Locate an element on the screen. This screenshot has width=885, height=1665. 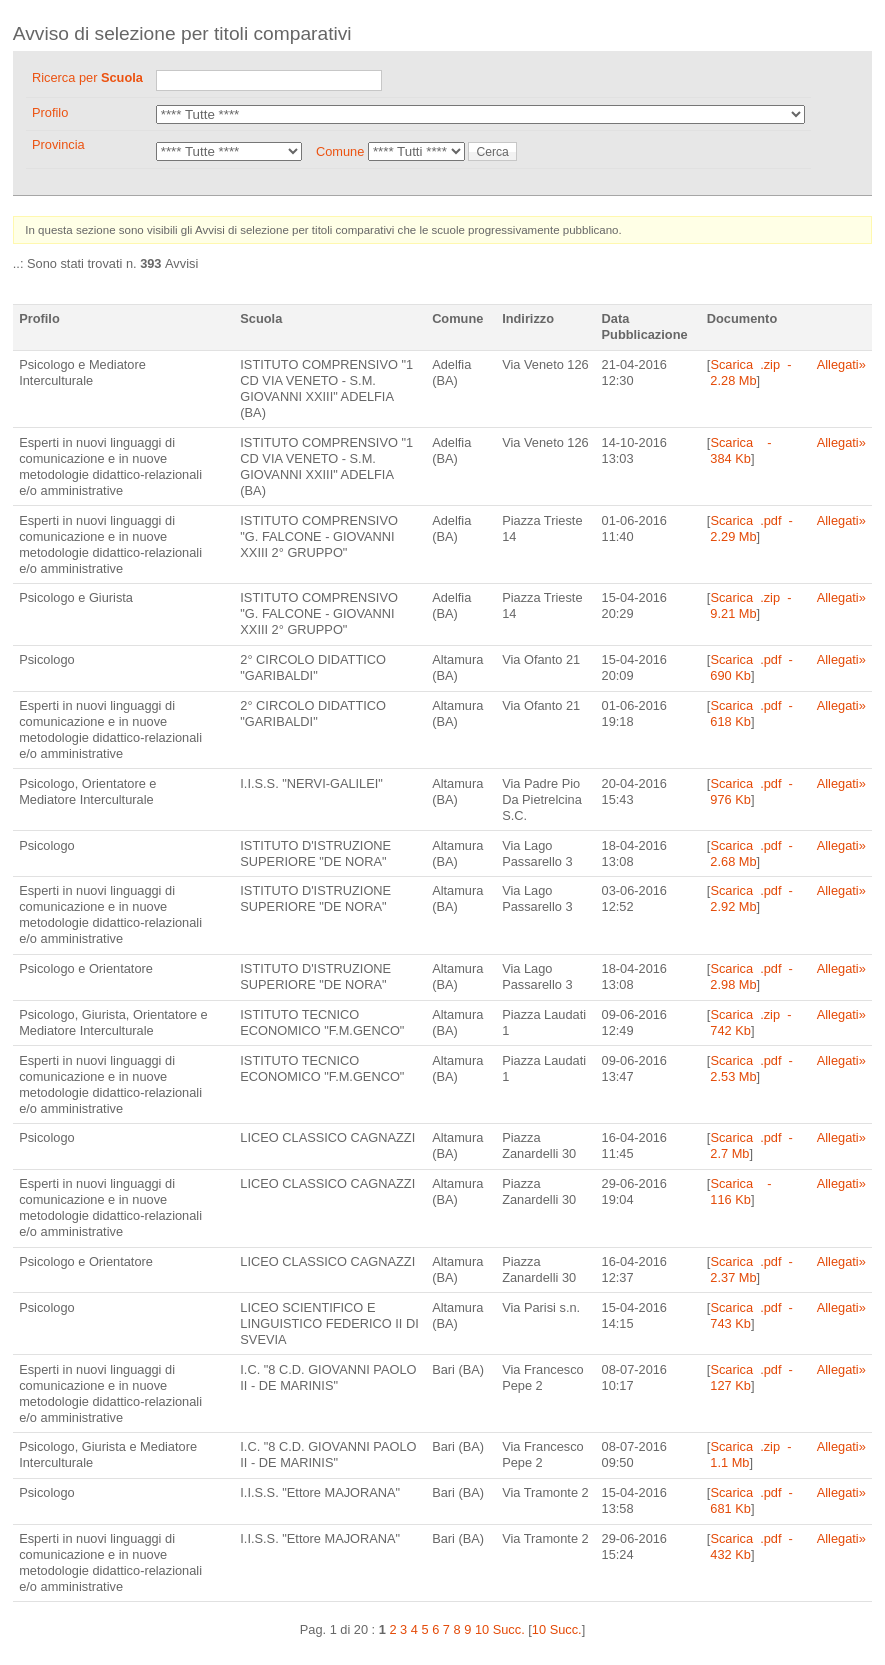
Scarica .zip - 2.28 Mb is located at coordinates (749, 372).